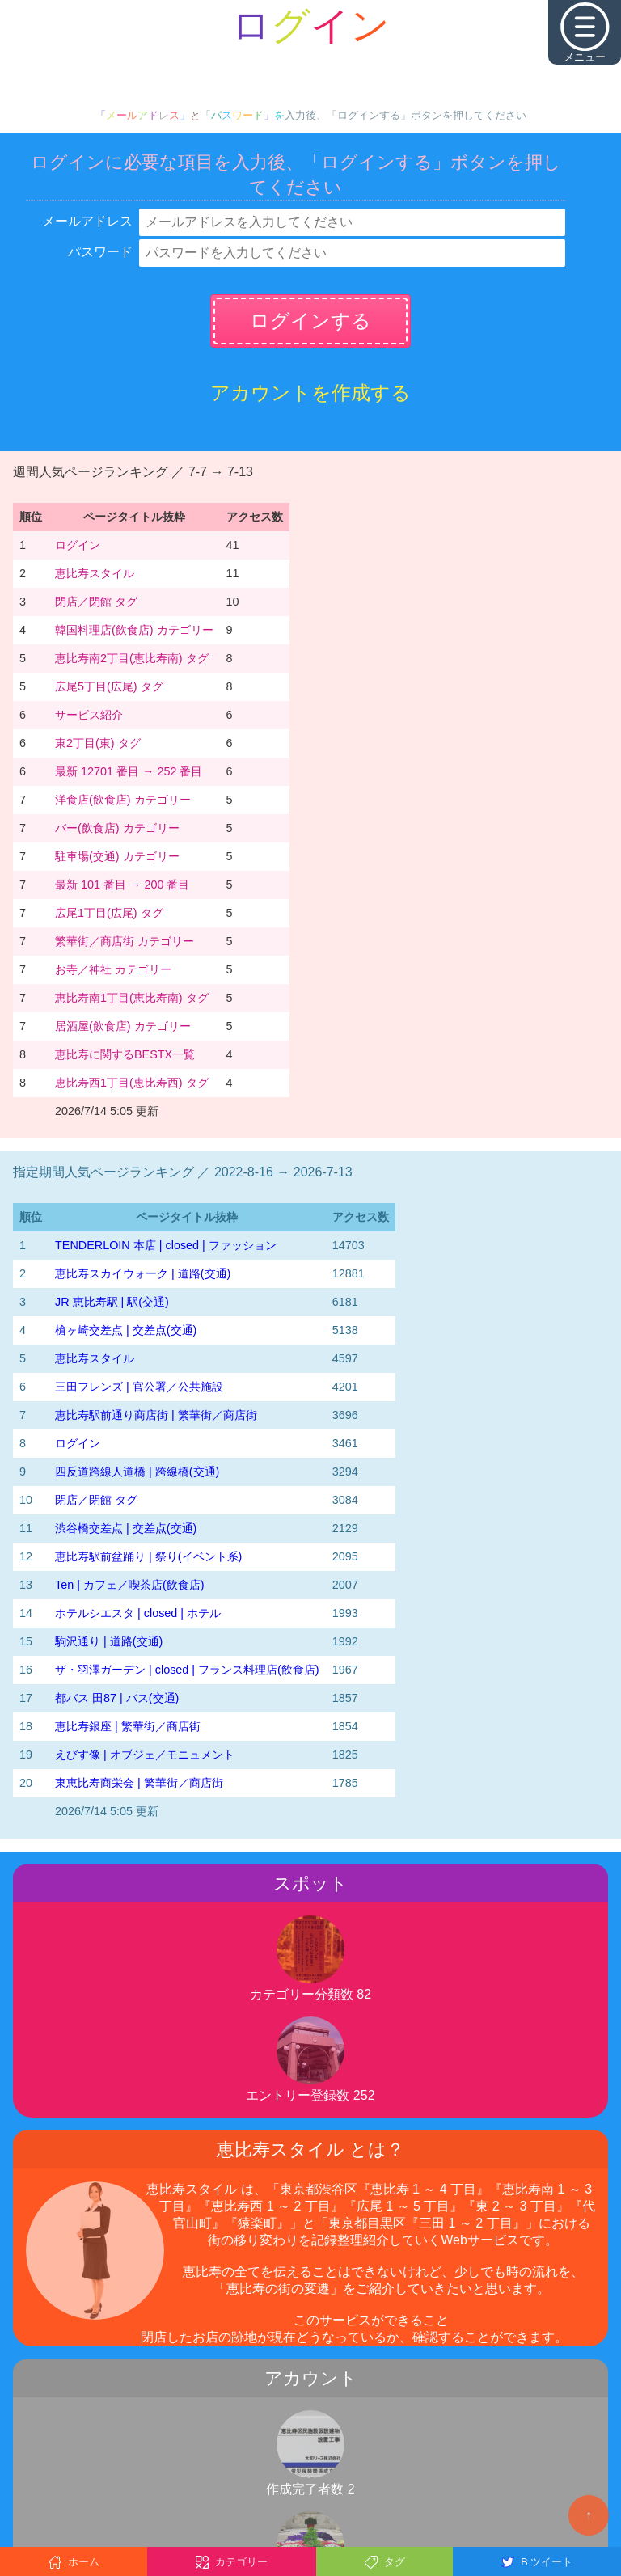 This screenshot has width=621, height=2576. What do you see at coordinates (310, 392) in the screenshot?
I see `アカウントを作成する` at bounding box center [310, 392].